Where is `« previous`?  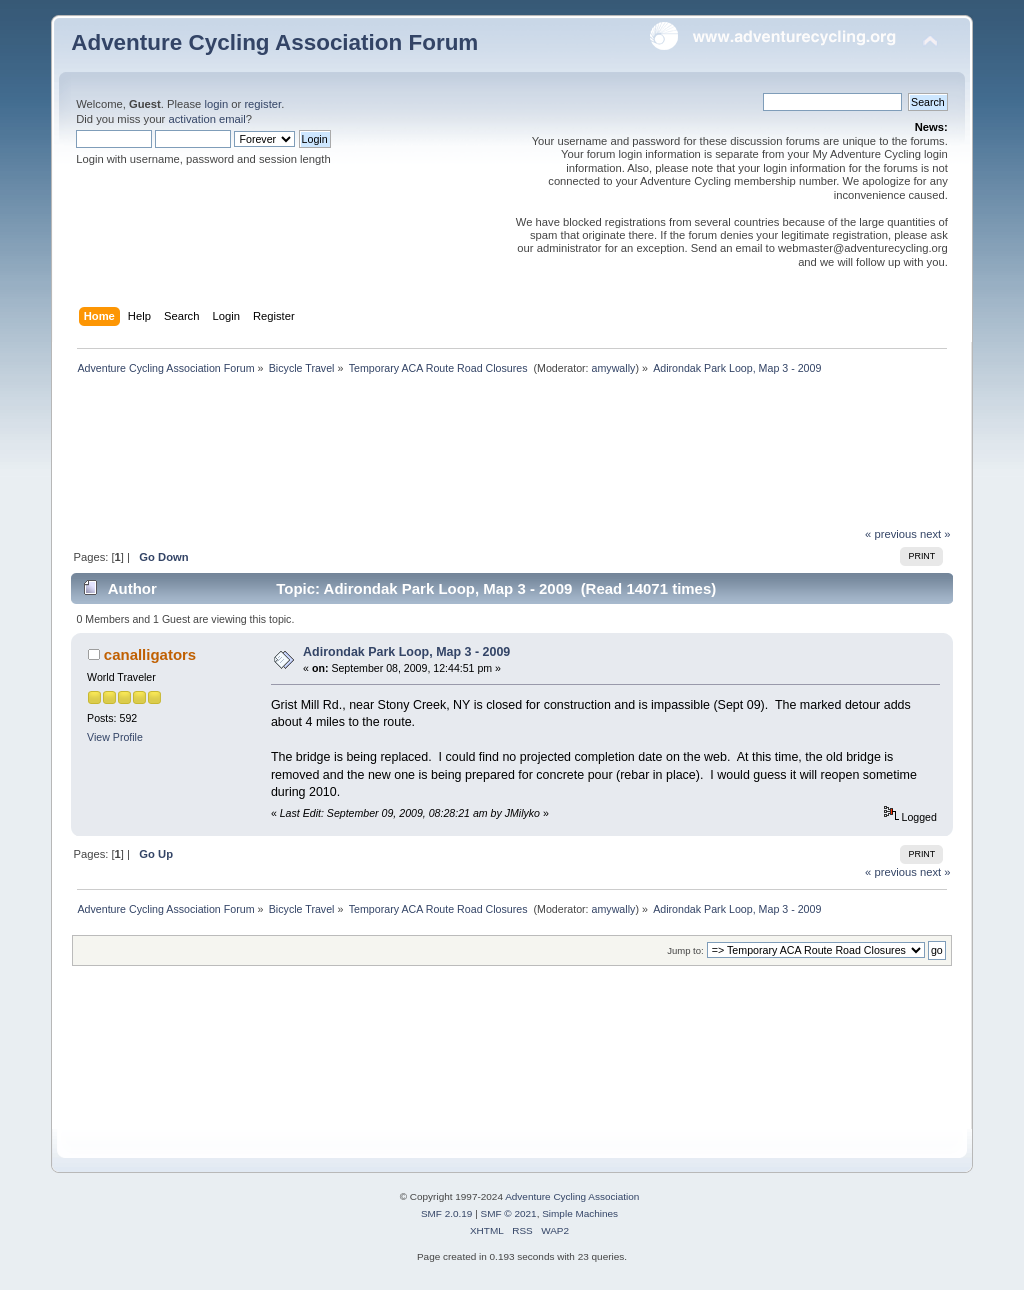 « previous is located at coordinates (891, 534).